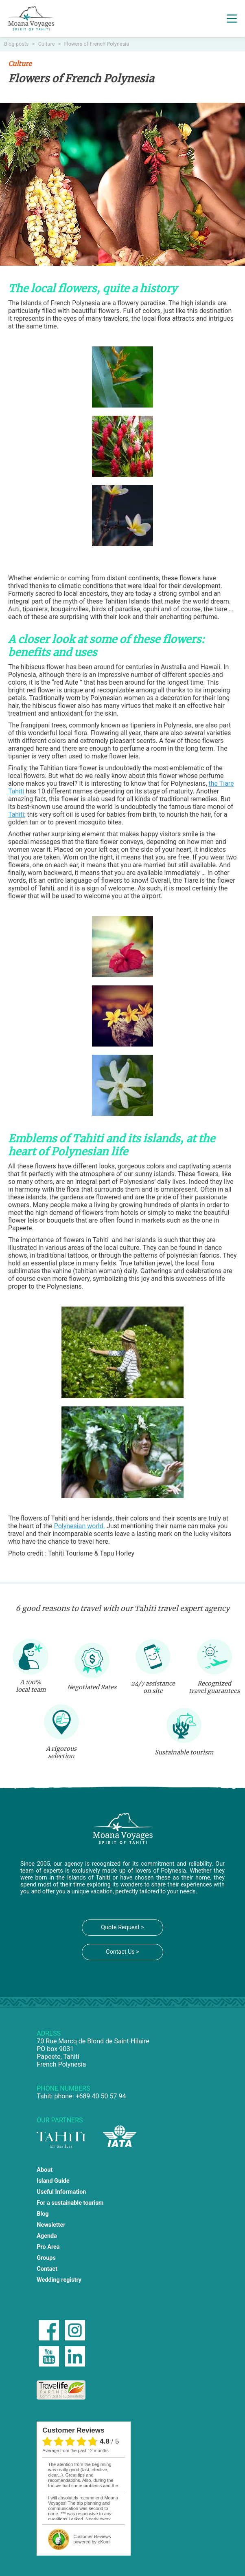 Image resolution: width=245 pixels, height=2576 pixels. What do you see at coordinates (122, 1951) in the screenshot?
I see `Contact Us >` at bounding box center [122, 1951].